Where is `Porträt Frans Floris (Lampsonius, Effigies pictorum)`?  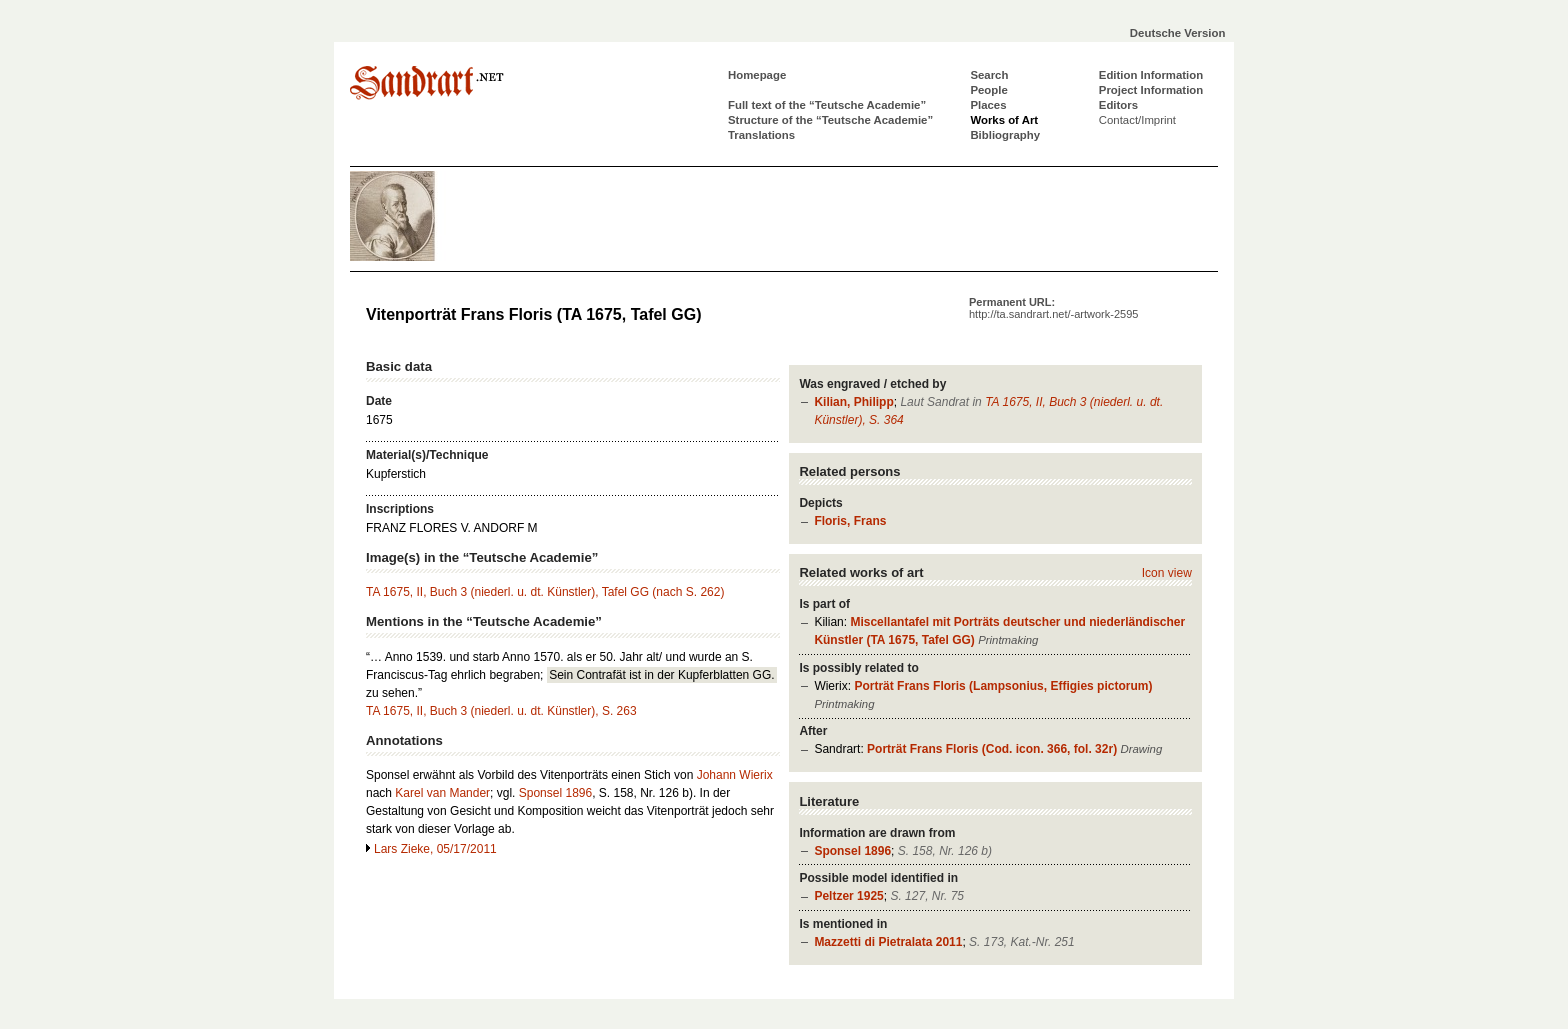
Porträt Frans Floris (Lampsonius, Effigies pictorum) is located at coordinates (1003, 686).